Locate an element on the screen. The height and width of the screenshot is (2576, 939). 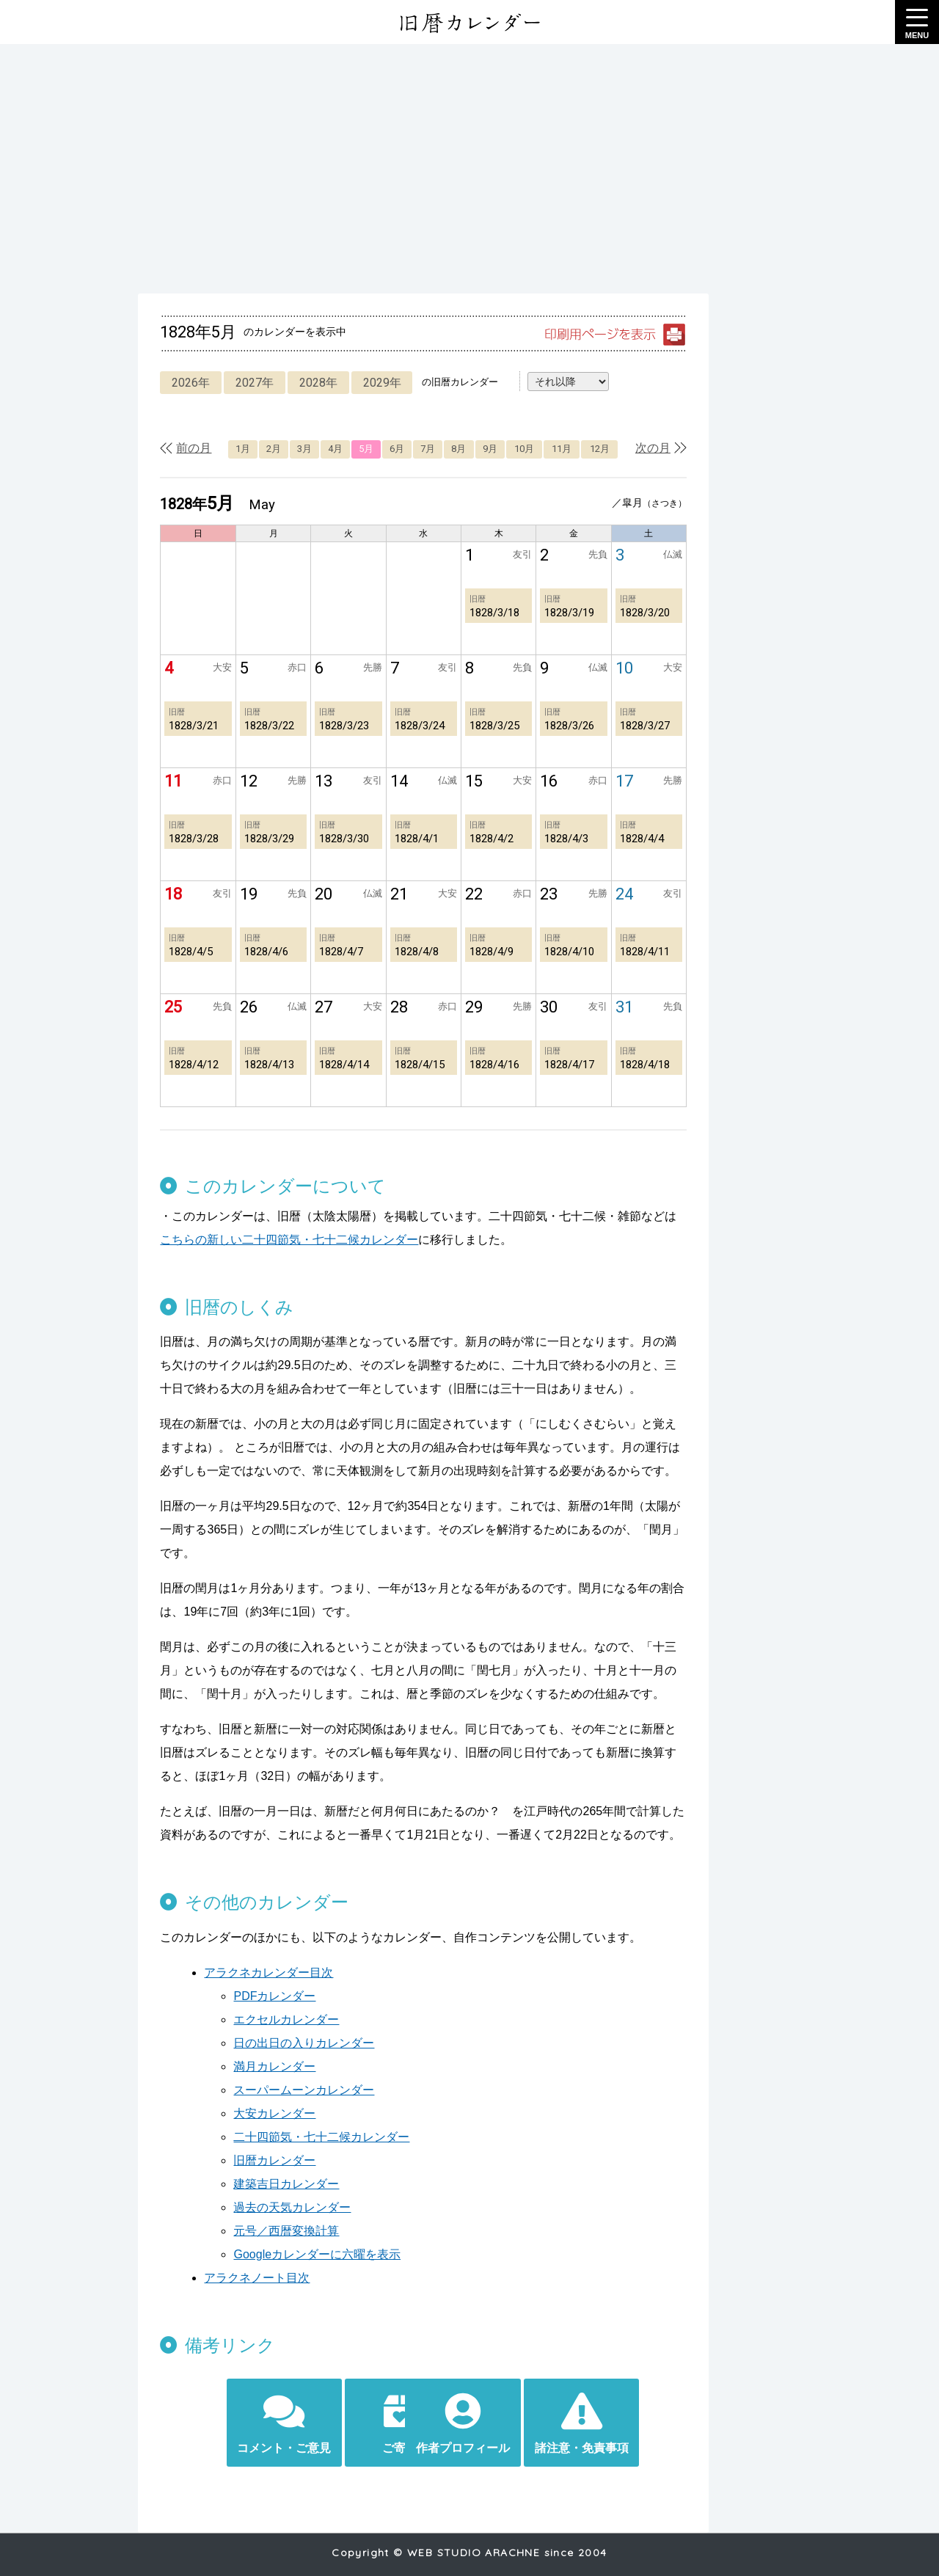
6月 is located at coordinates (400, 448).